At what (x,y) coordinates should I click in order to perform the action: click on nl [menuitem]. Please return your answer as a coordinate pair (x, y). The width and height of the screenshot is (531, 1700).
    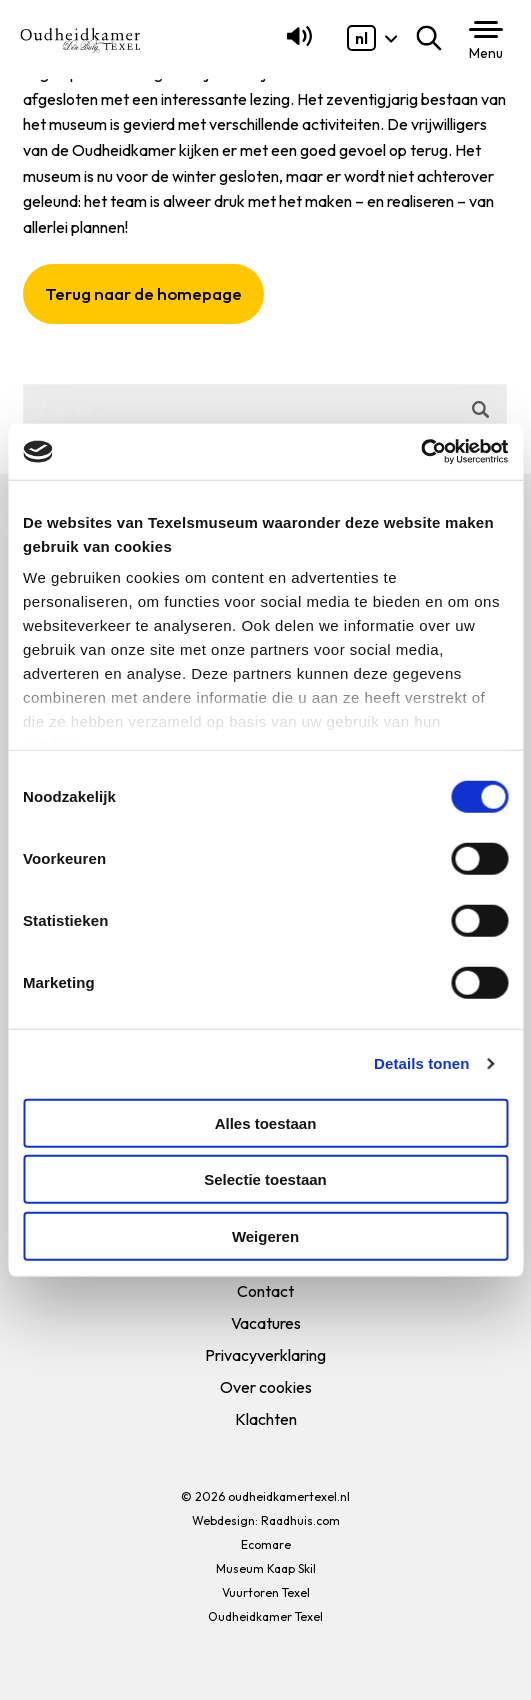
    Looking at the image, I should click on (361, 38).